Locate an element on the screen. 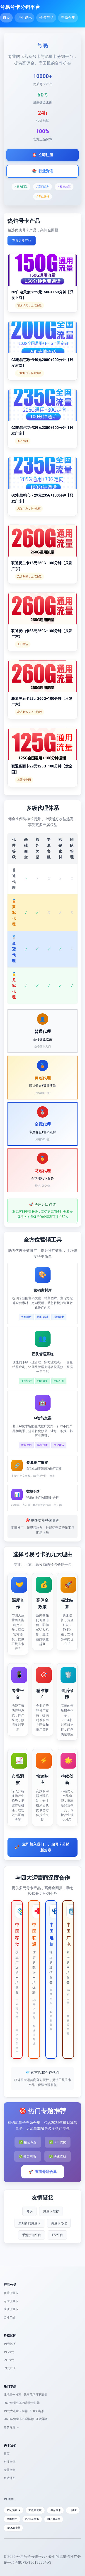 Image resolution: width=85 pixels, height=2576 pixels. 电信流量卡 is located at coordinates (11, 2301).